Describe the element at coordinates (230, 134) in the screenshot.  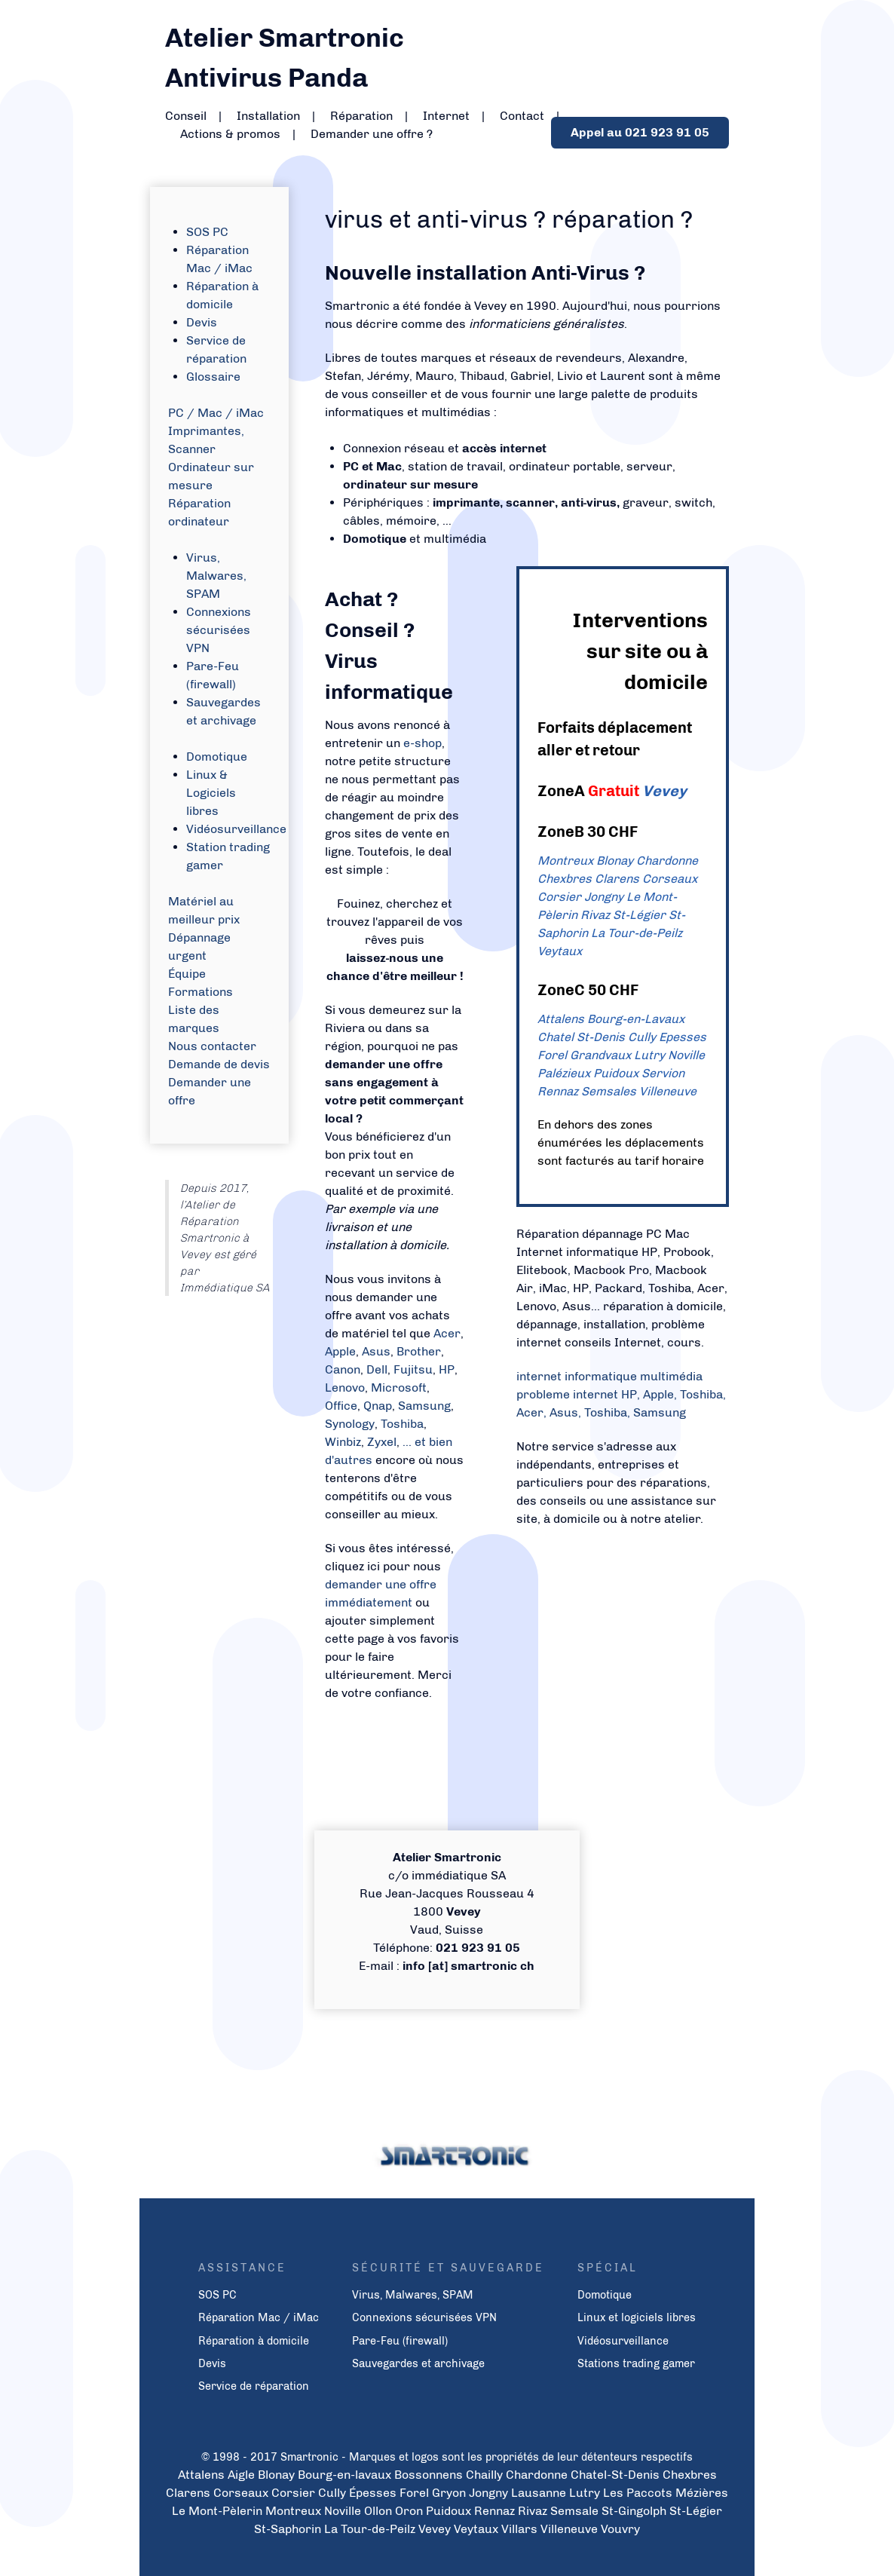
I see `Actions & promos` at that location.